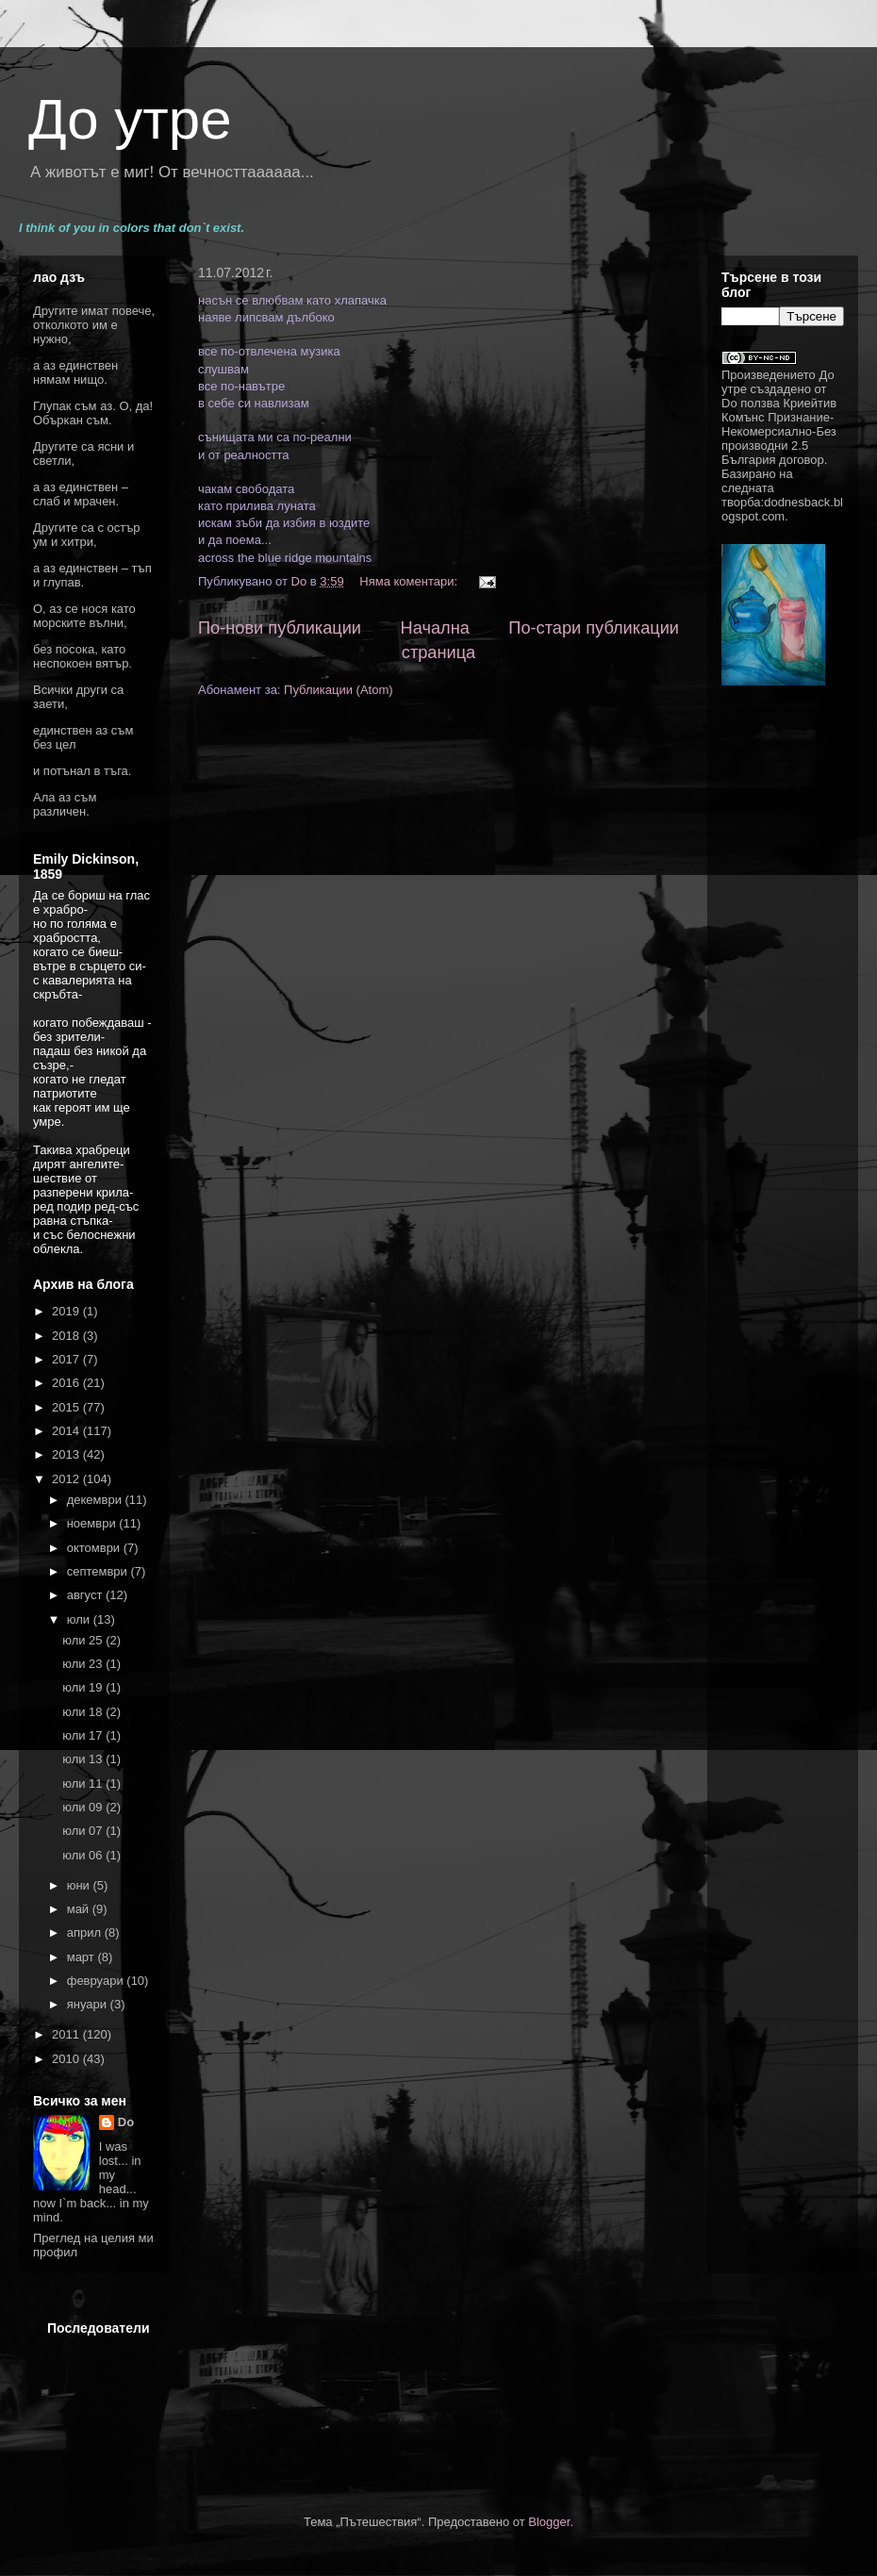 Image resolution: width=877 pixels, height=2576 pixels. I want to click on декември, so click(96, 1500).